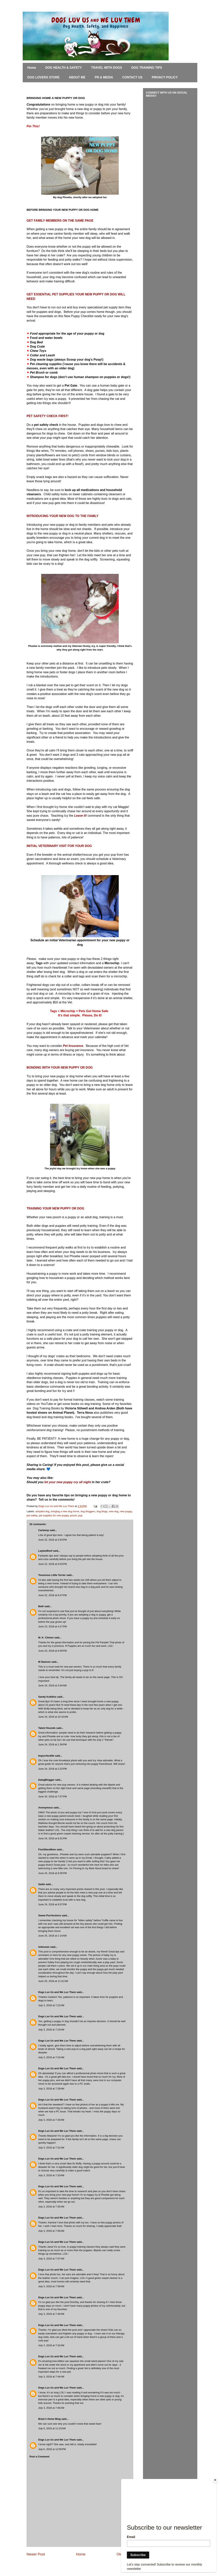  What do you see at coordinates (41, 1884) in the screenshot?
I see `Sadie` at bounding box center [41, 1884].